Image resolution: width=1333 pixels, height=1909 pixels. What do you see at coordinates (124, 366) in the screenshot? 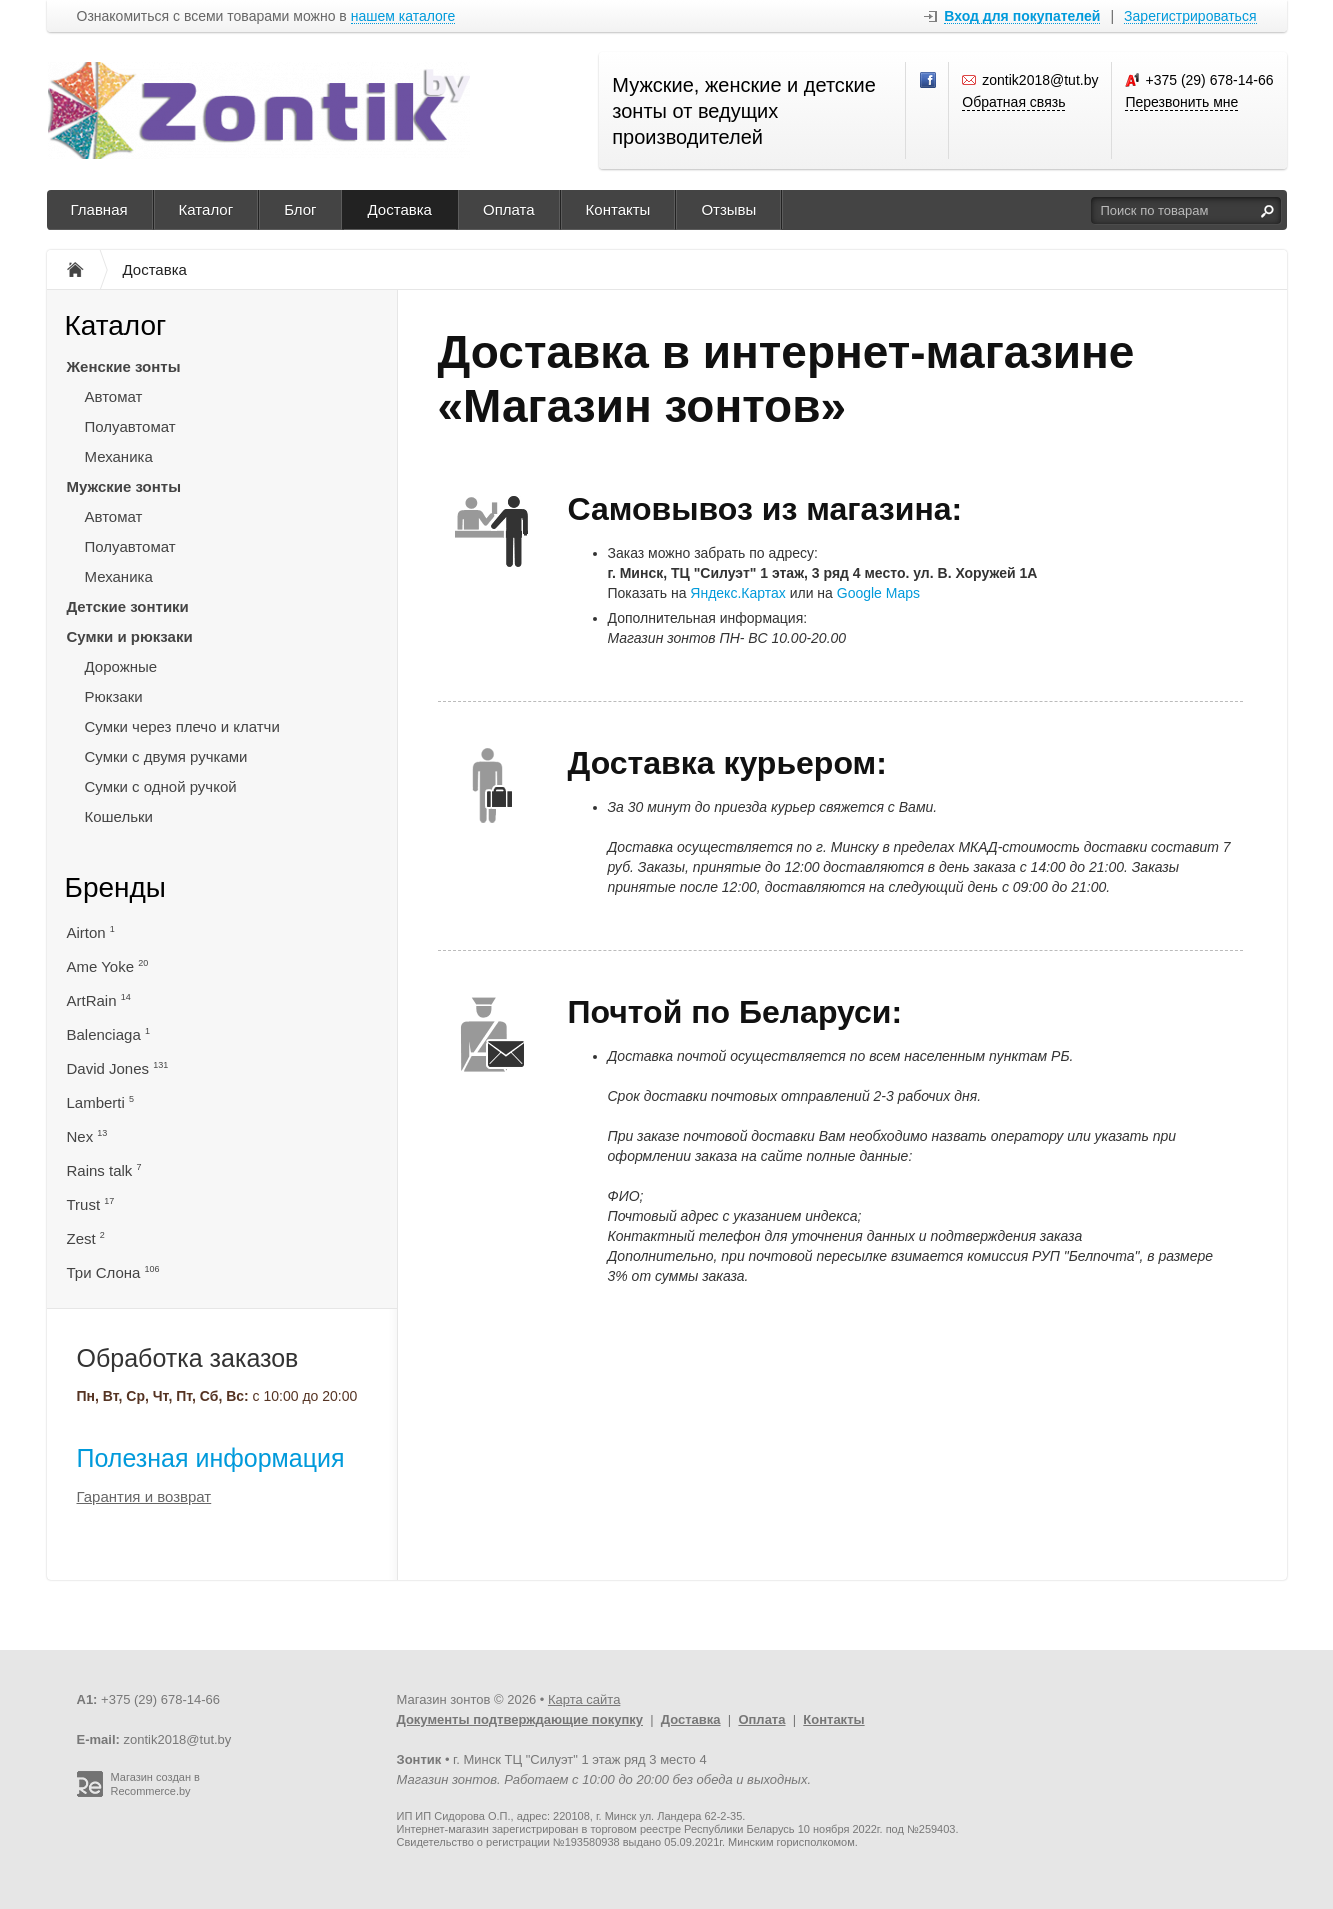
I see `Женские зонты` at bounding box center [124, 366].